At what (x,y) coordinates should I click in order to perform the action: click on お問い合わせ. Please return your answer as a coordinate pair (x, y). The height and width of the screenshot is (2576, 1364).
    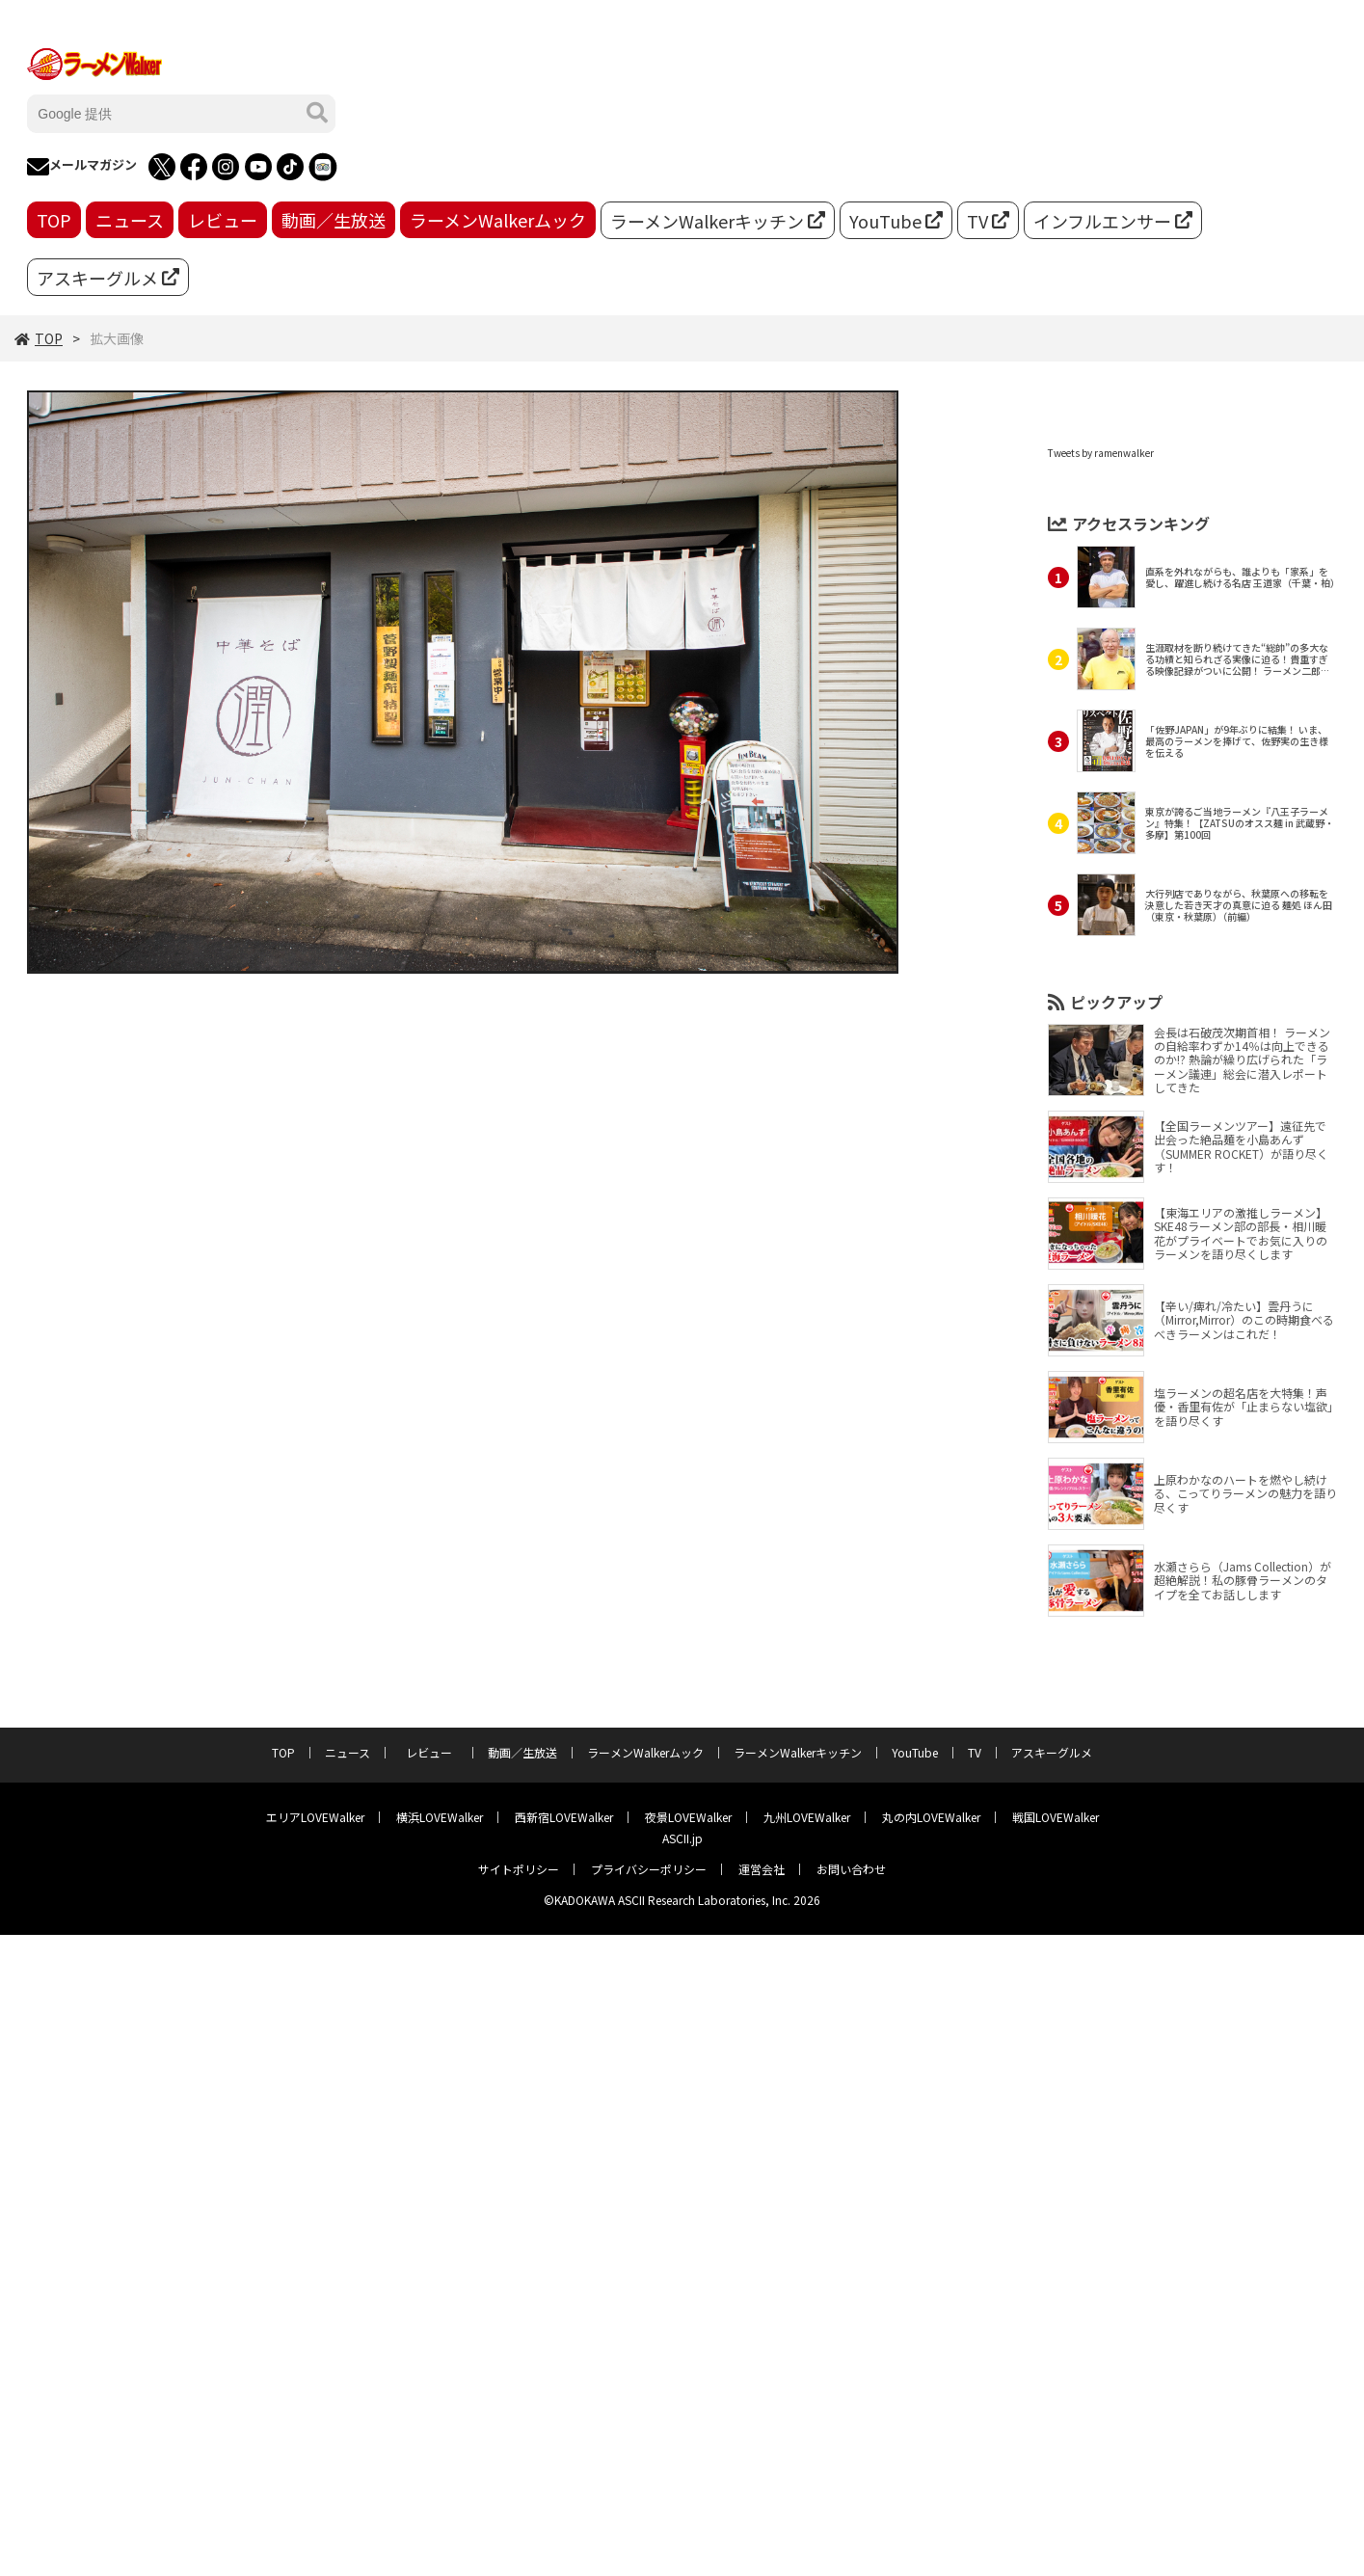
    Looking at the image, I should click on (851, 1869).